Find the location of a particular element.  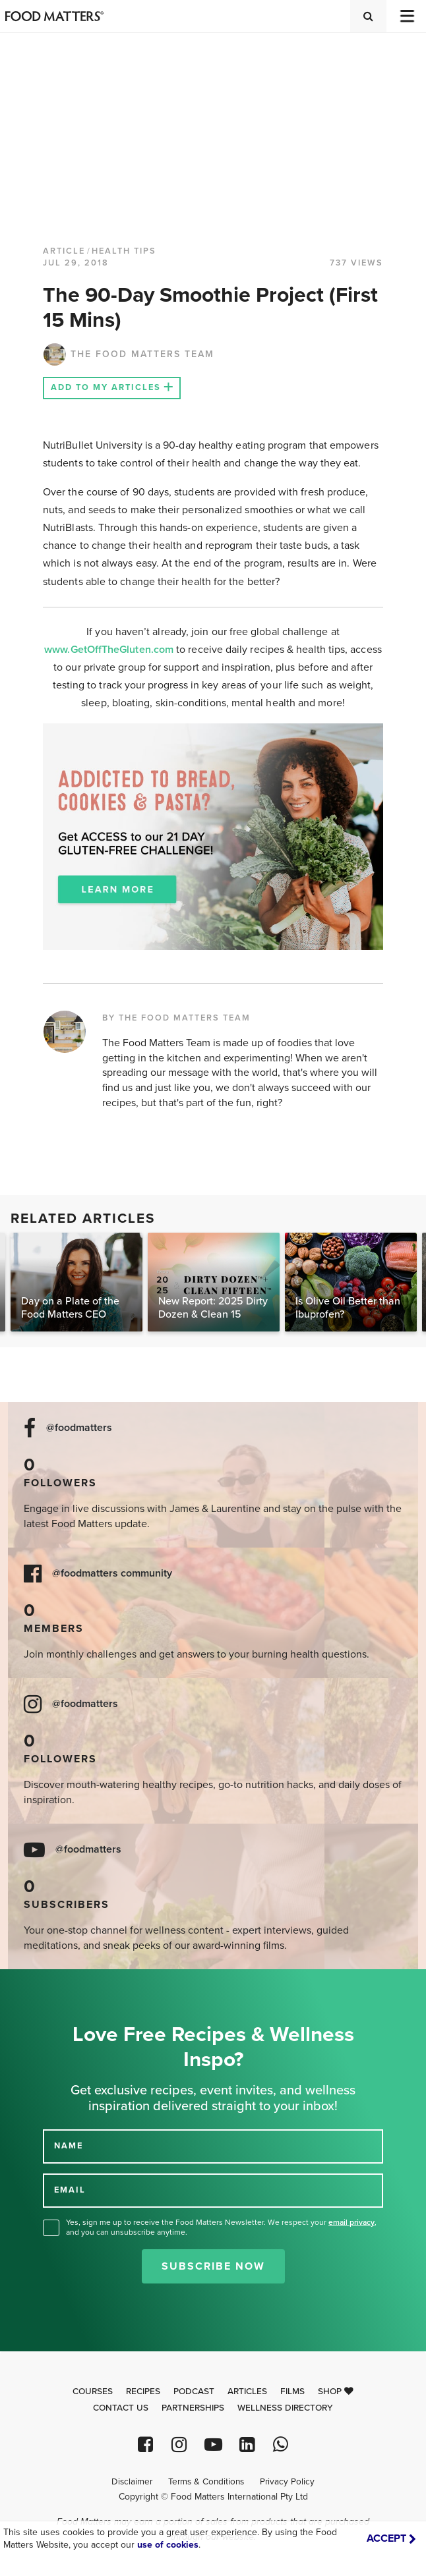

Articles is located at coordinates (247, 2391).